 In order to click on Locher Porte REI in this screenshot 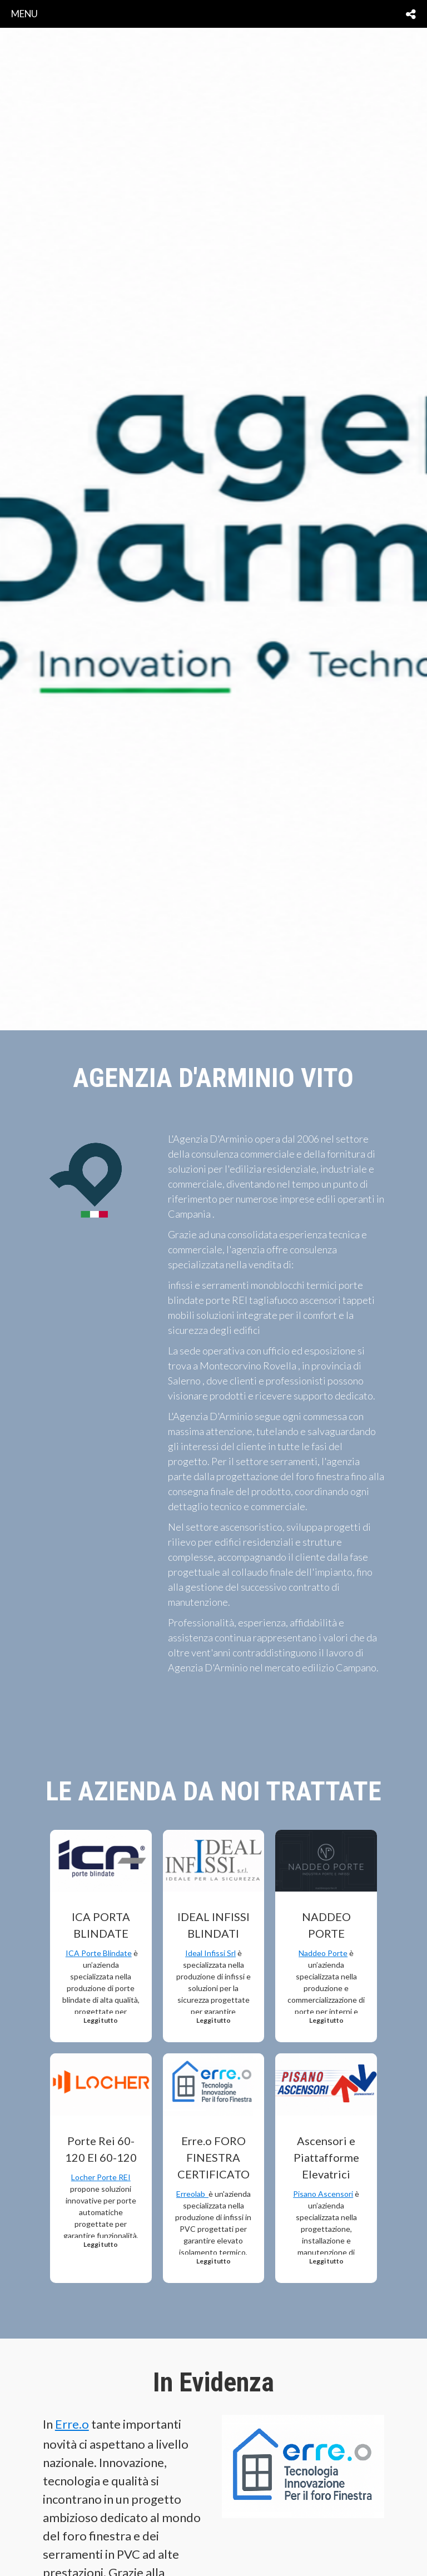, I will do `click(101, 2177)`.